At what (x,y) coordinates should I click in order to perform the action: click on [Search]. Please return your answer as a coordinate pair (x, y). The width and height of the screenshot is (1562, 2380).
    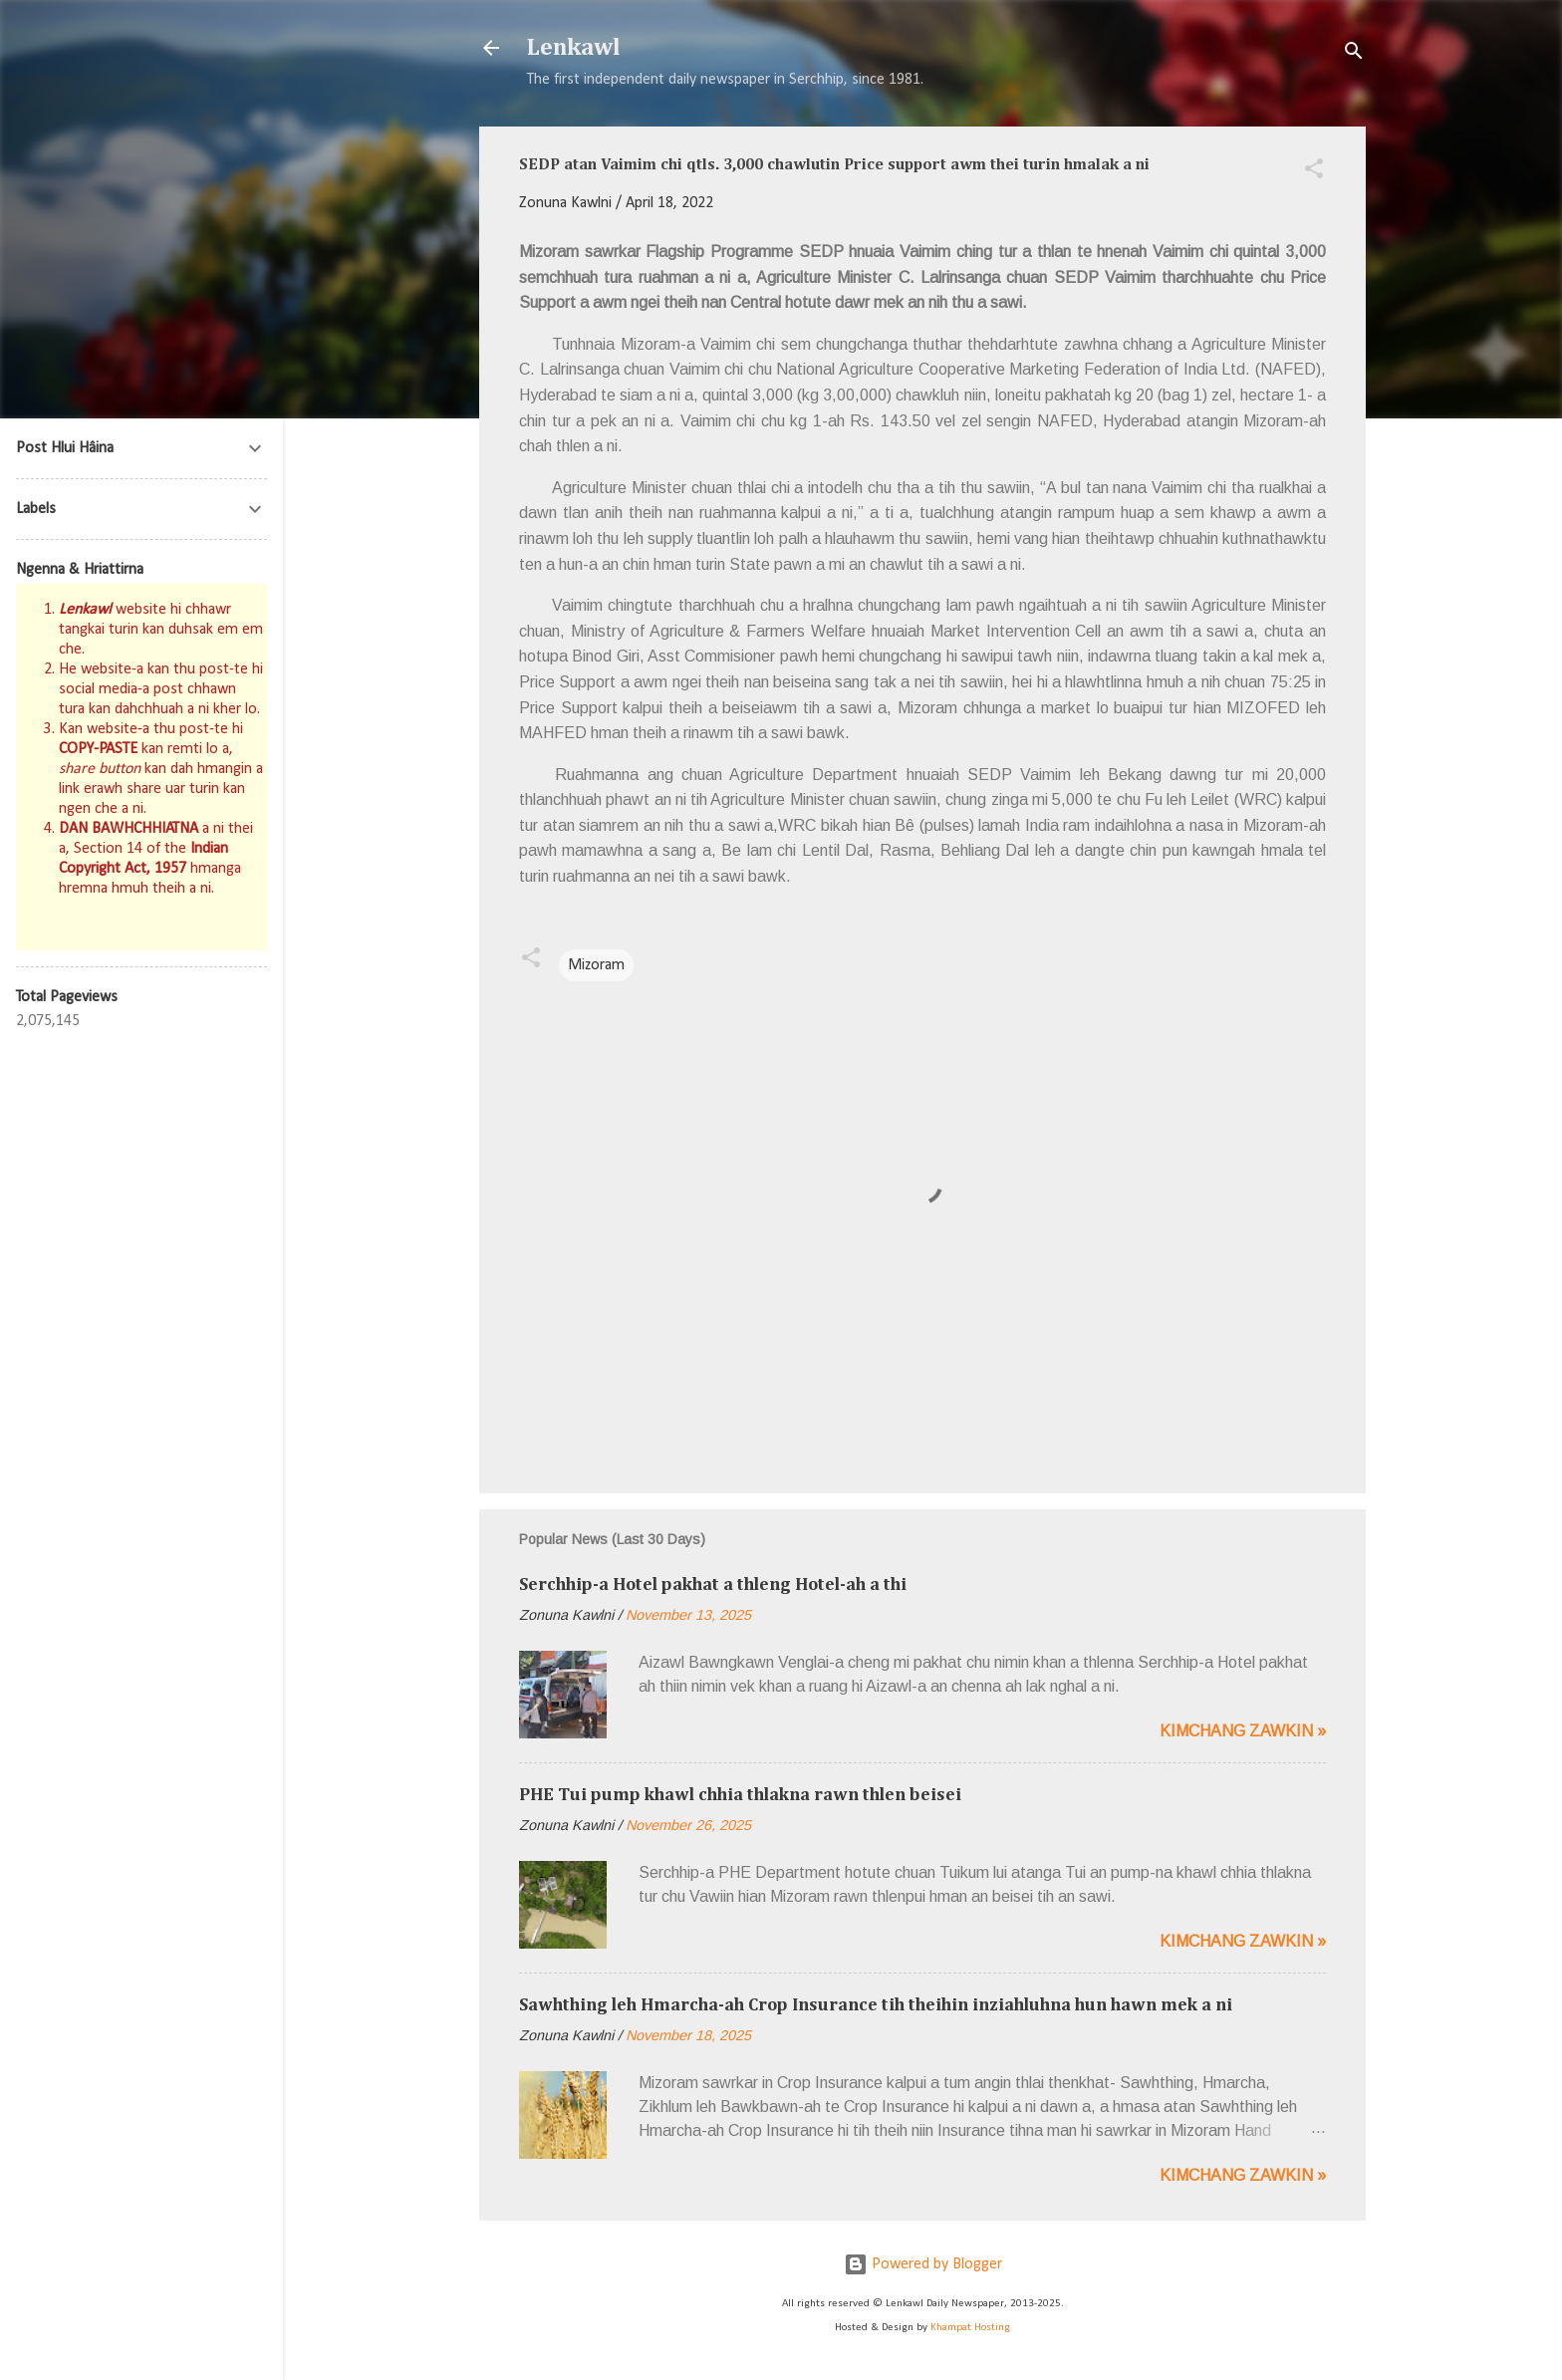
    Looking at the image, I should click on (1354, 54).